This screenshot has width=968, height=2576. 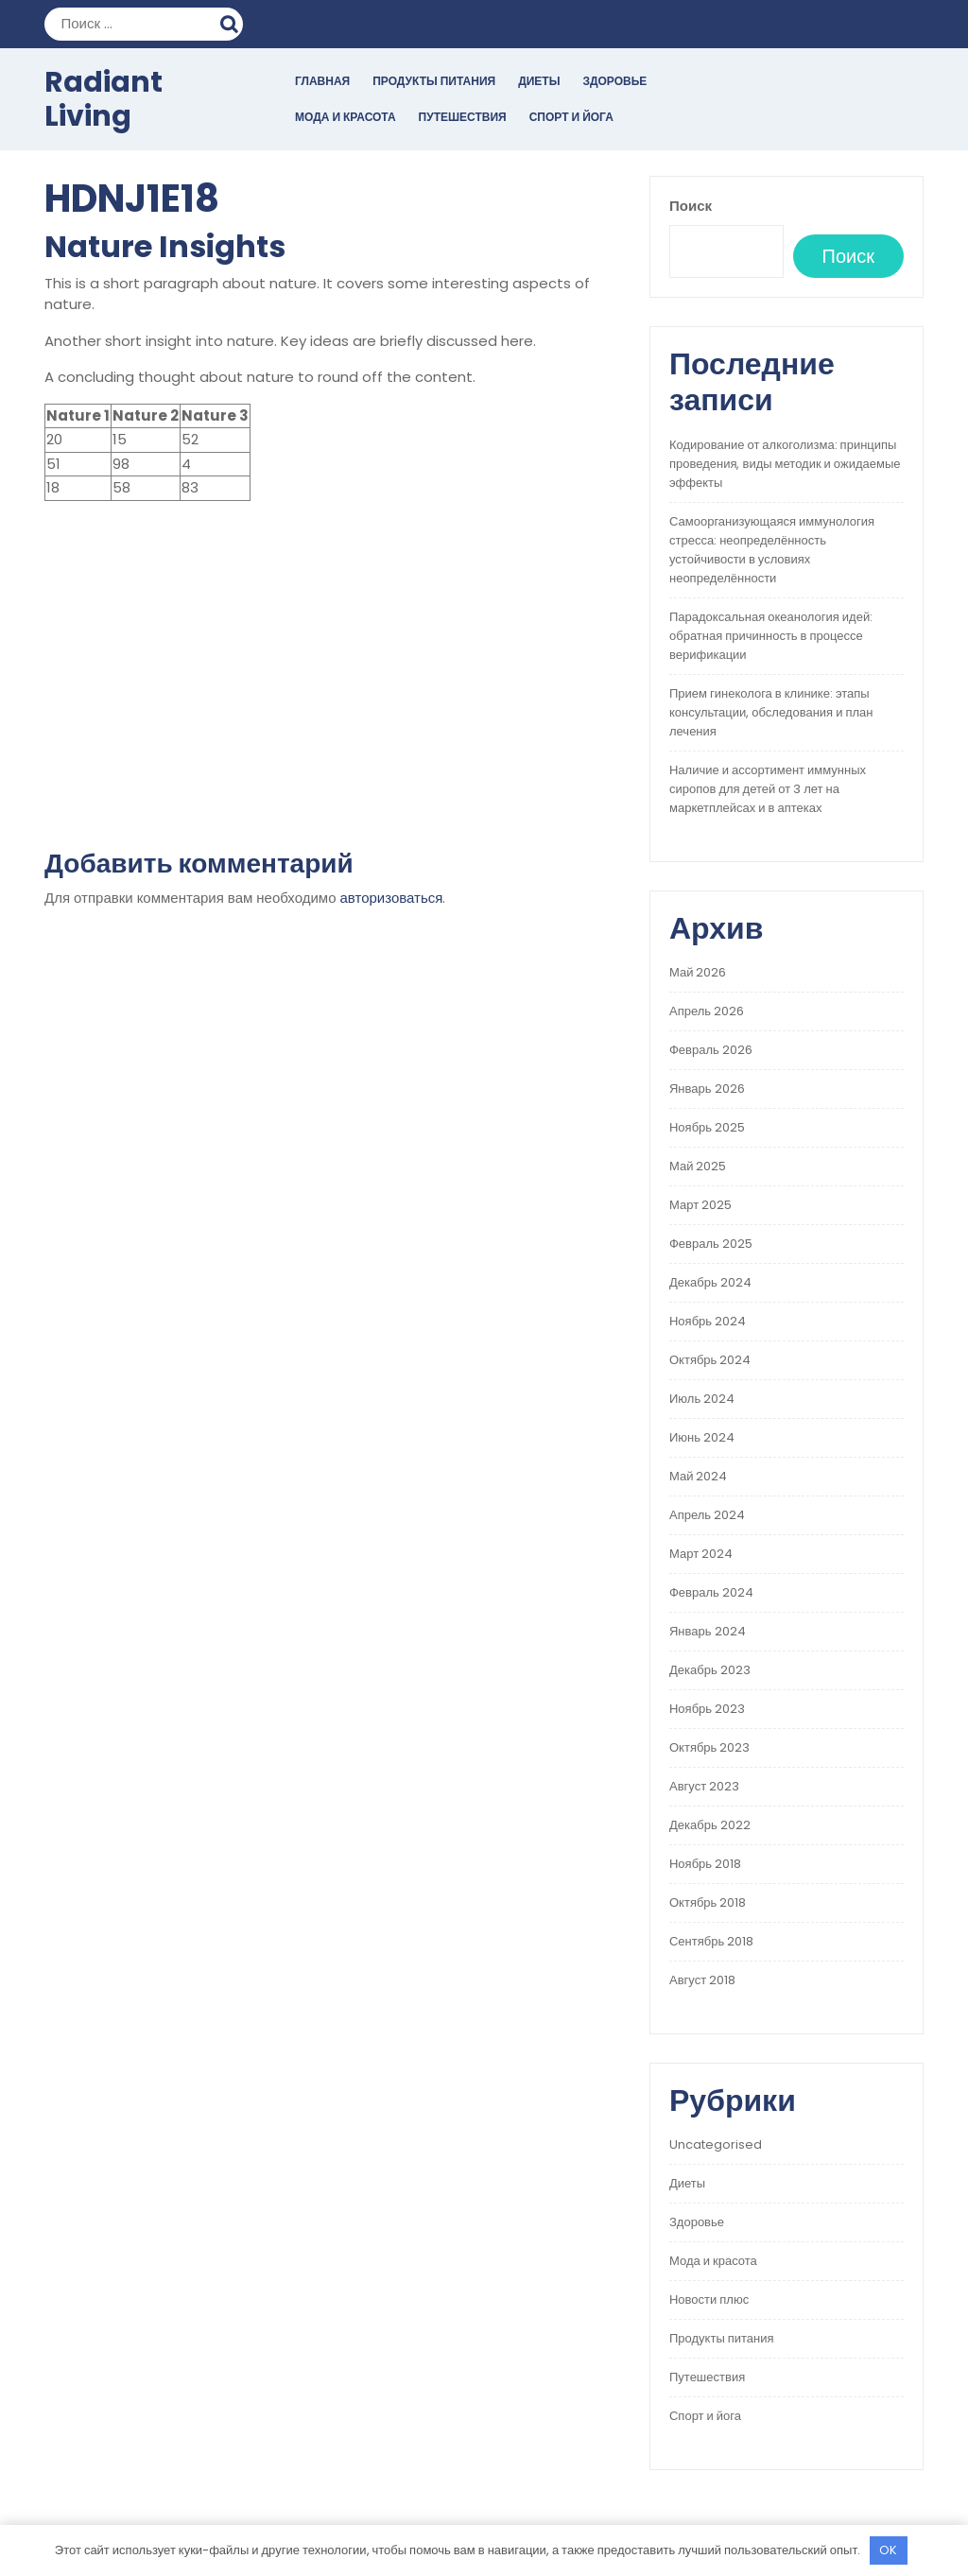 I want to click on Август 2018, so click(x=702, y=1980).